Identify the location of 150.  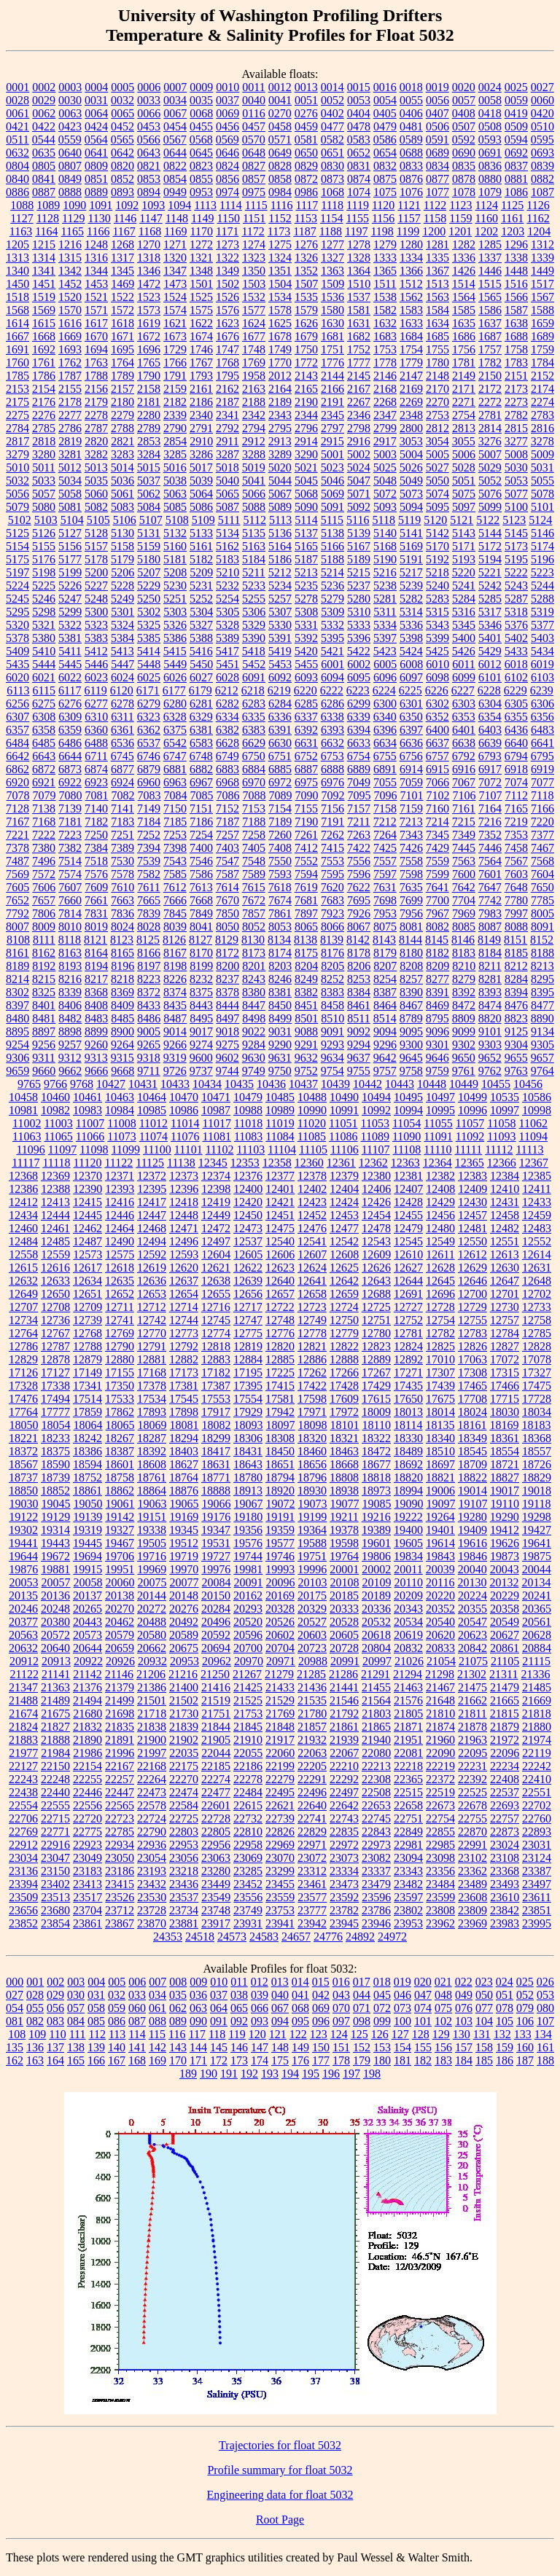
(321, 2047).